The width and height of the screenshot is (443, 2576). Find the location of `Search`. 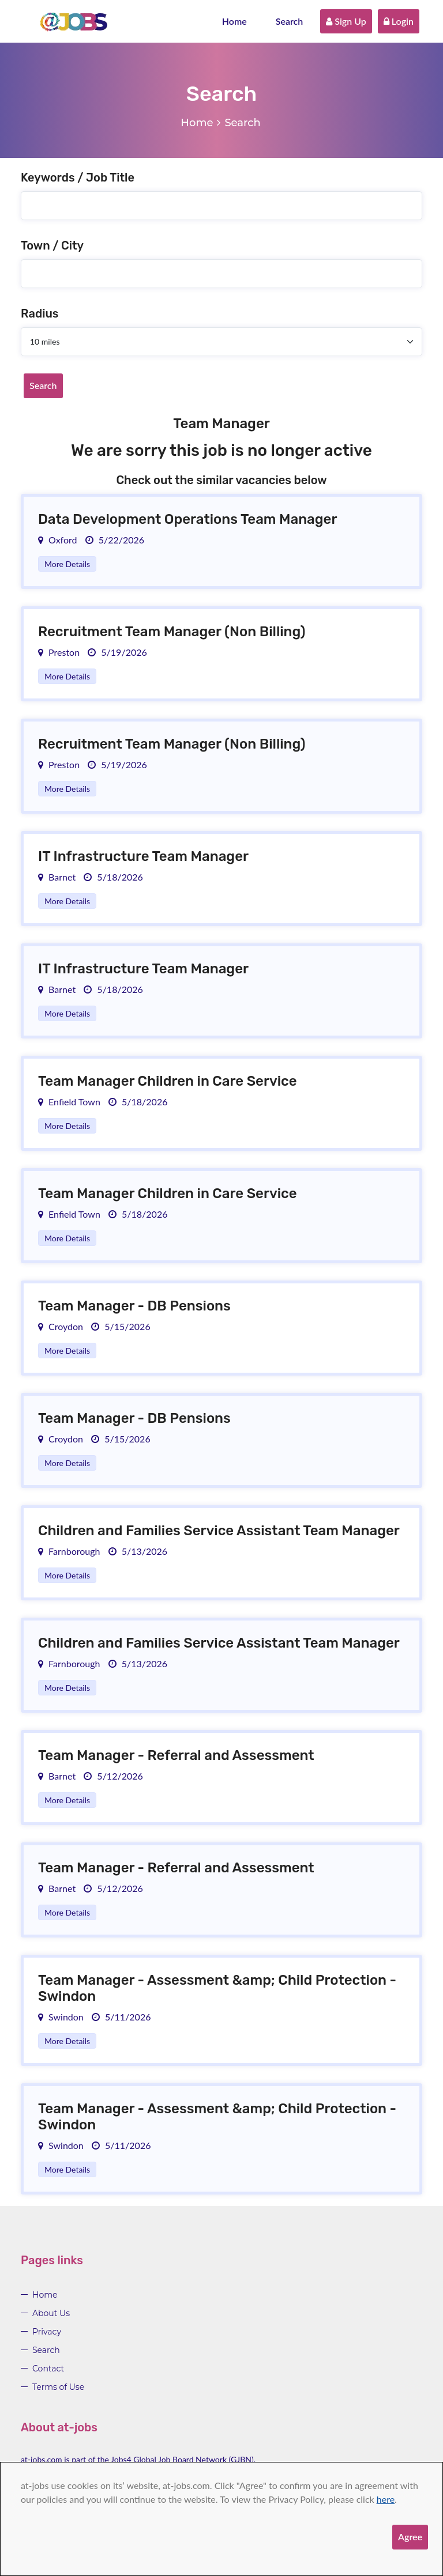

Search is located at coordinates (289, 21).